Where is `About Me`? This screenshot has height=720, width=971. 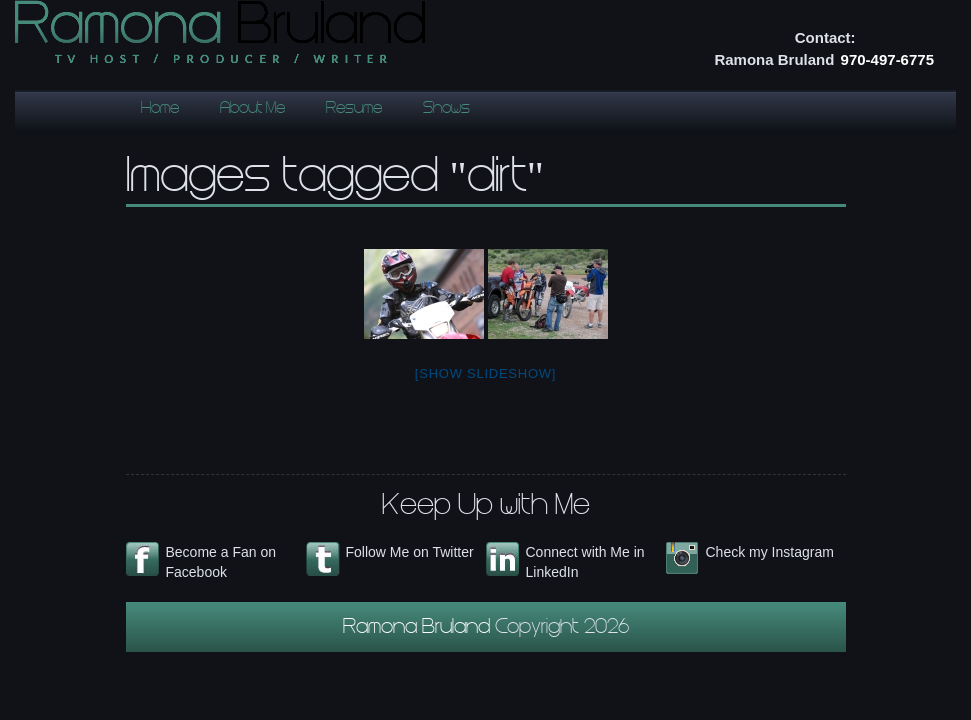 About Me is located at coordinates (252, 109).